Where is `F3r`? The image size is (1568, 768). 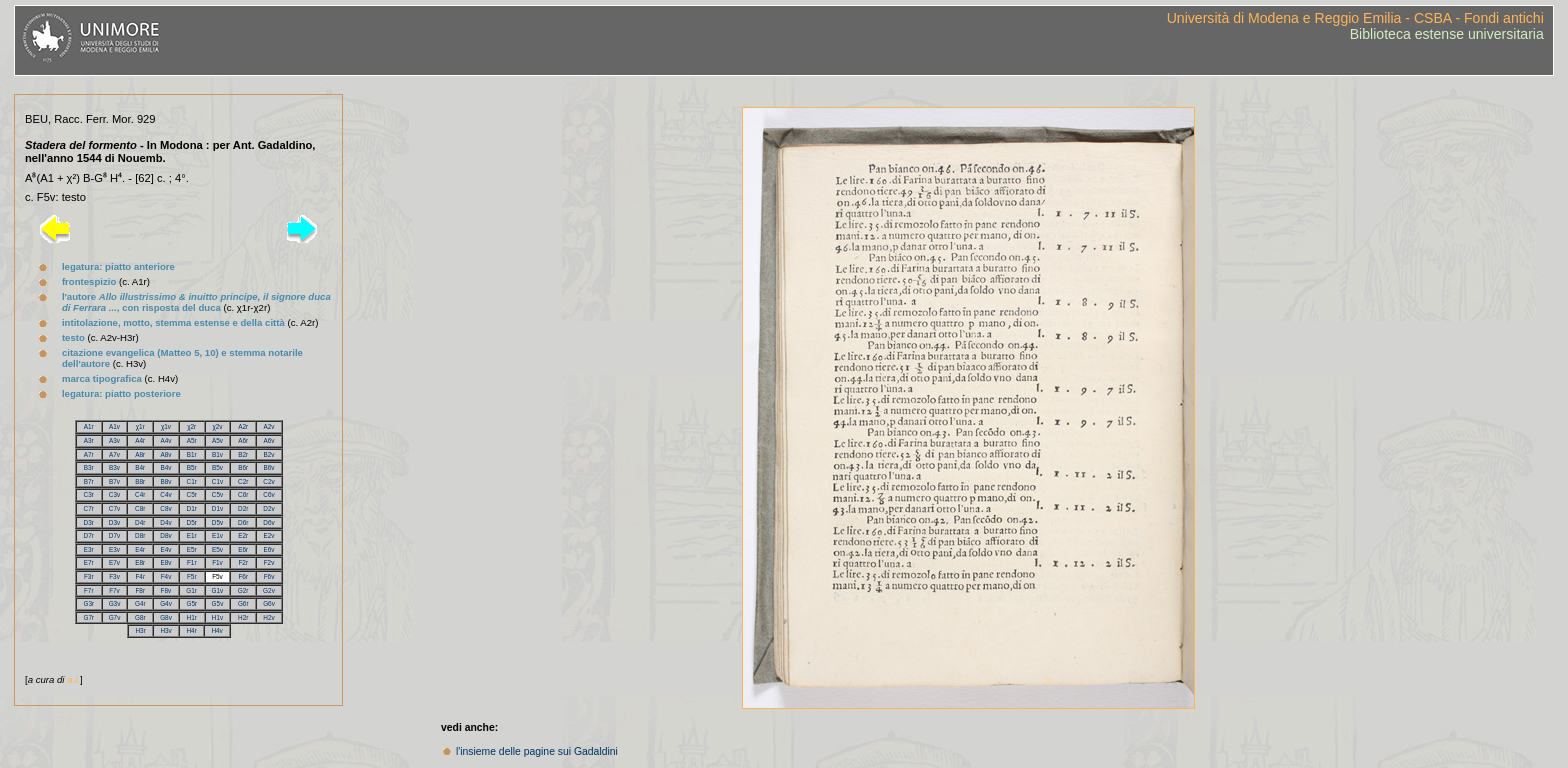 F3r is located at coordinates (89, 576).